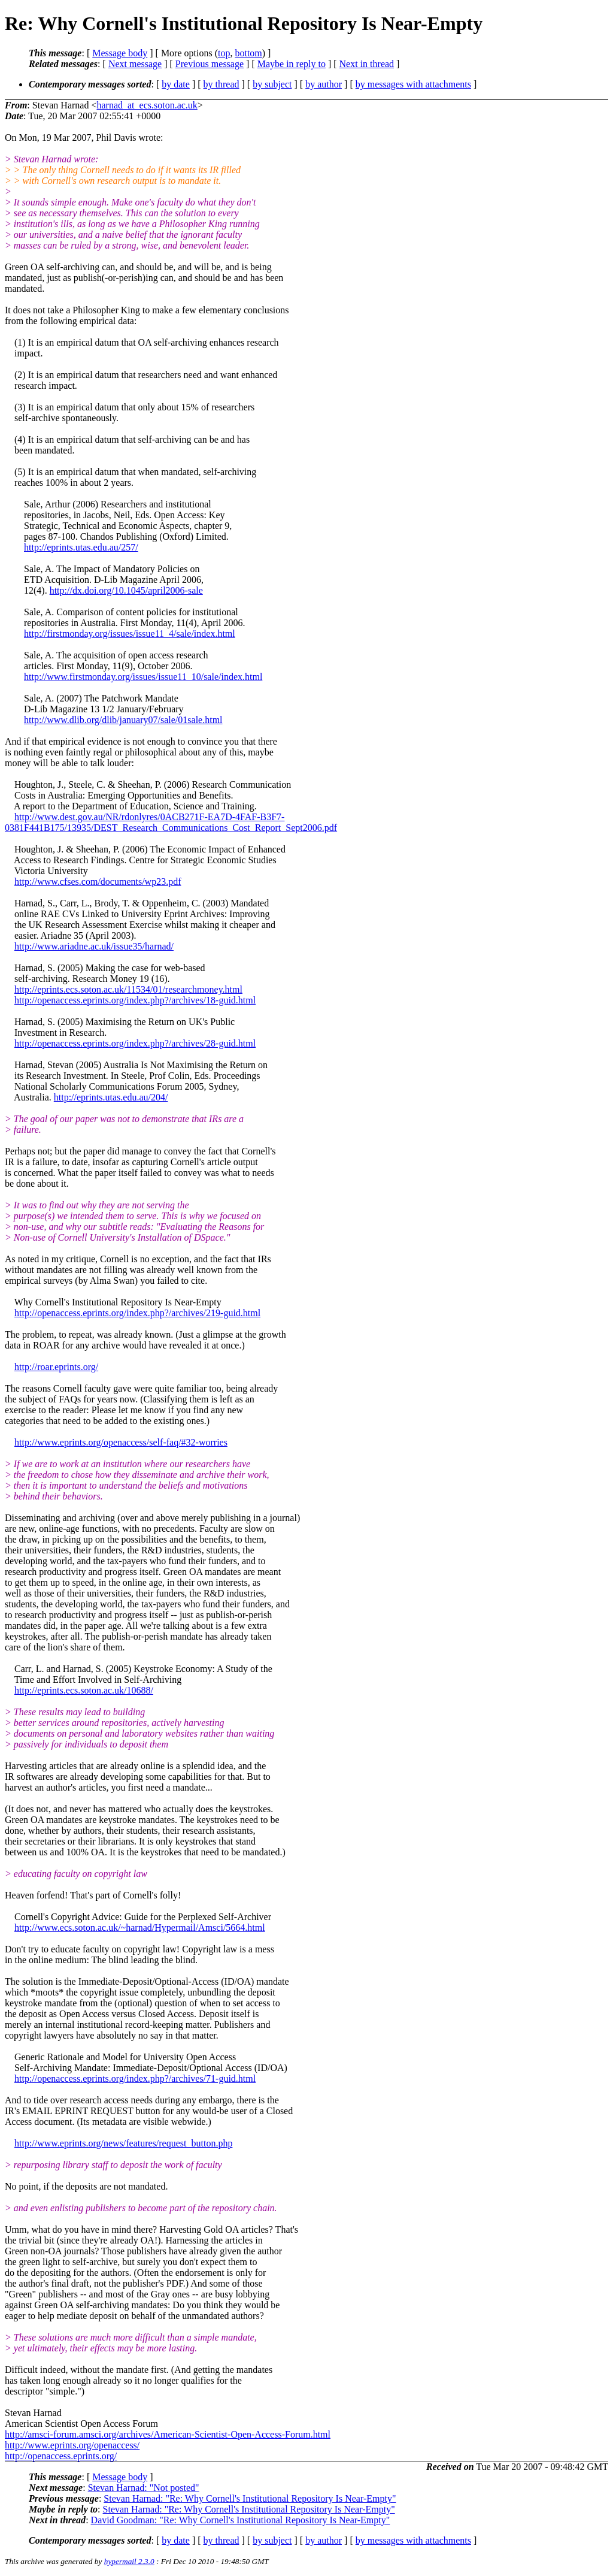 The height and width of the screenshot is (2576, 613). I want to click on http://www.firstmonday.org/issues/issue11_10/sale/index.html, so click(143, 677).